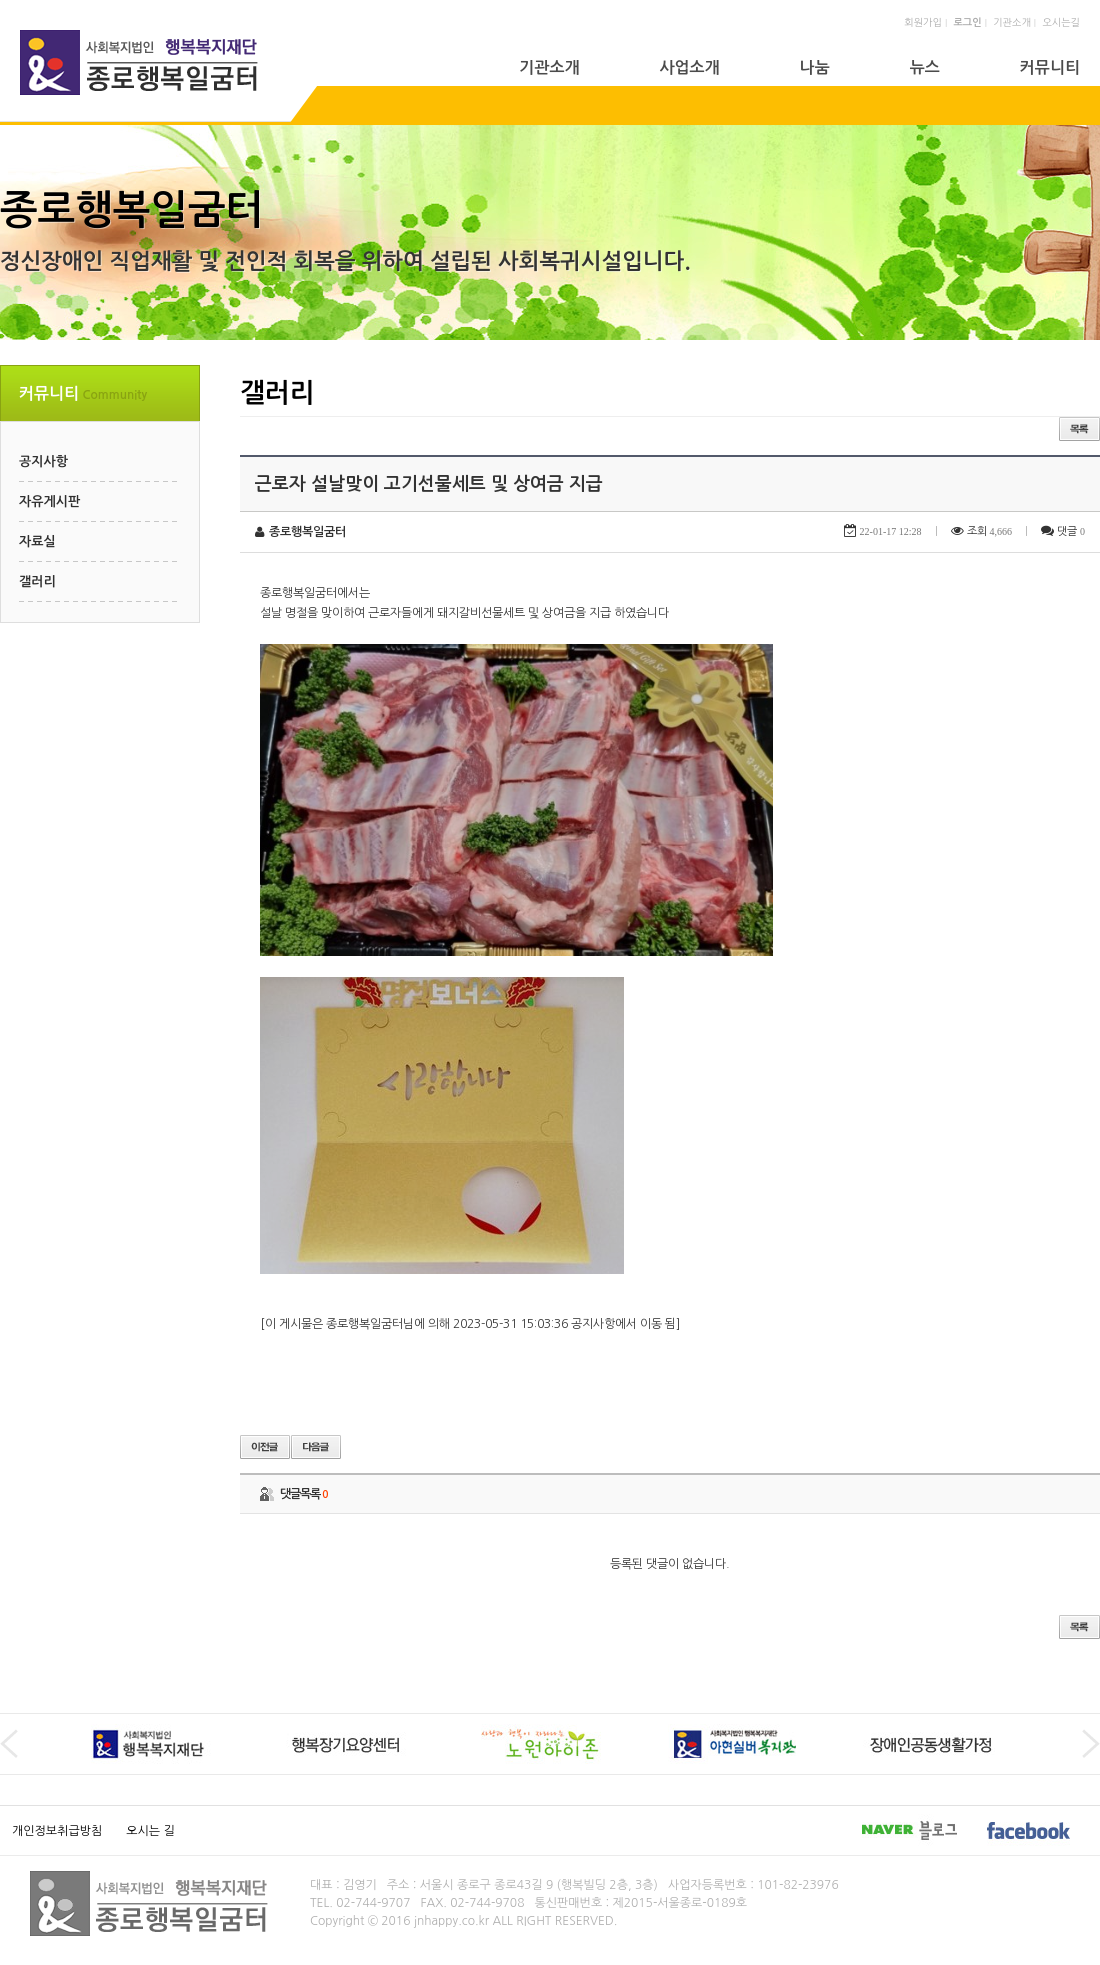  What do you see at coordinates (150, 1831) in the screenshot?
I see `오시는 길` at bounding box center [150, 1831].